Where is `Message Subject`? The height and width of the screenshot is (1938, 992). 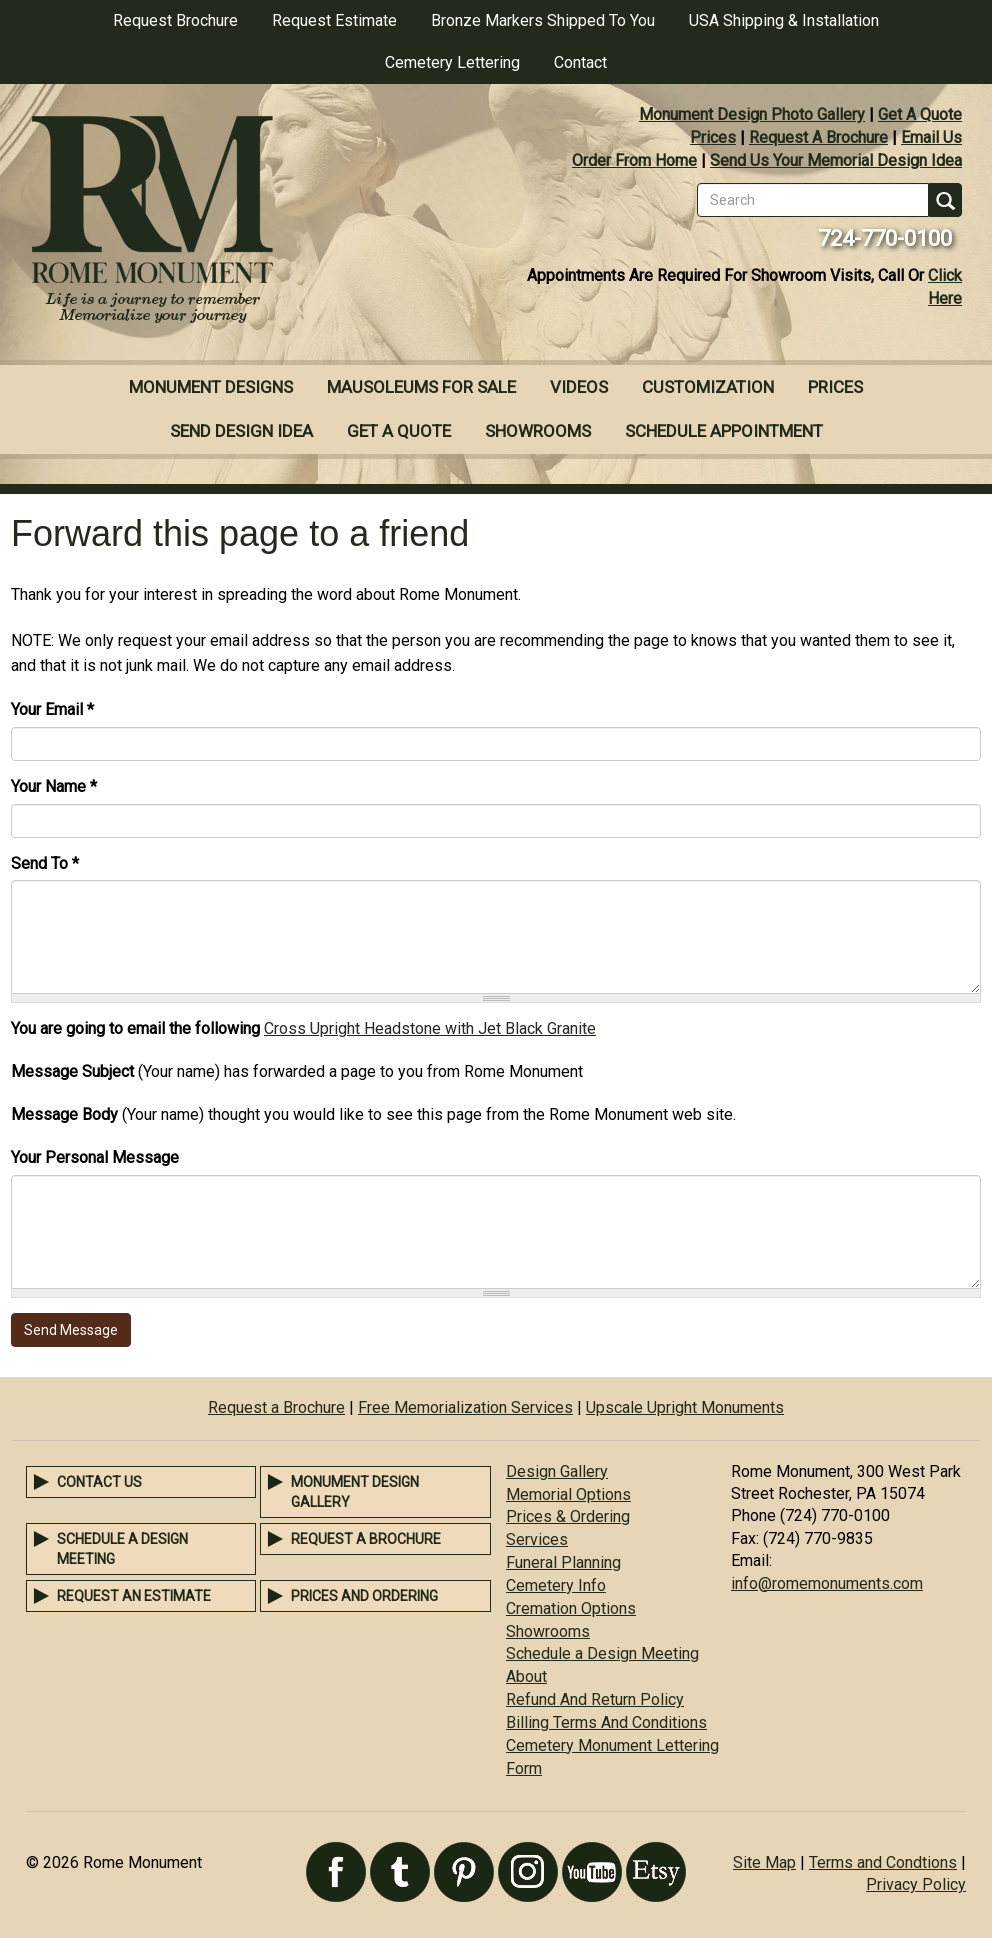 Message Subject is located at coordinates (72, 1071).